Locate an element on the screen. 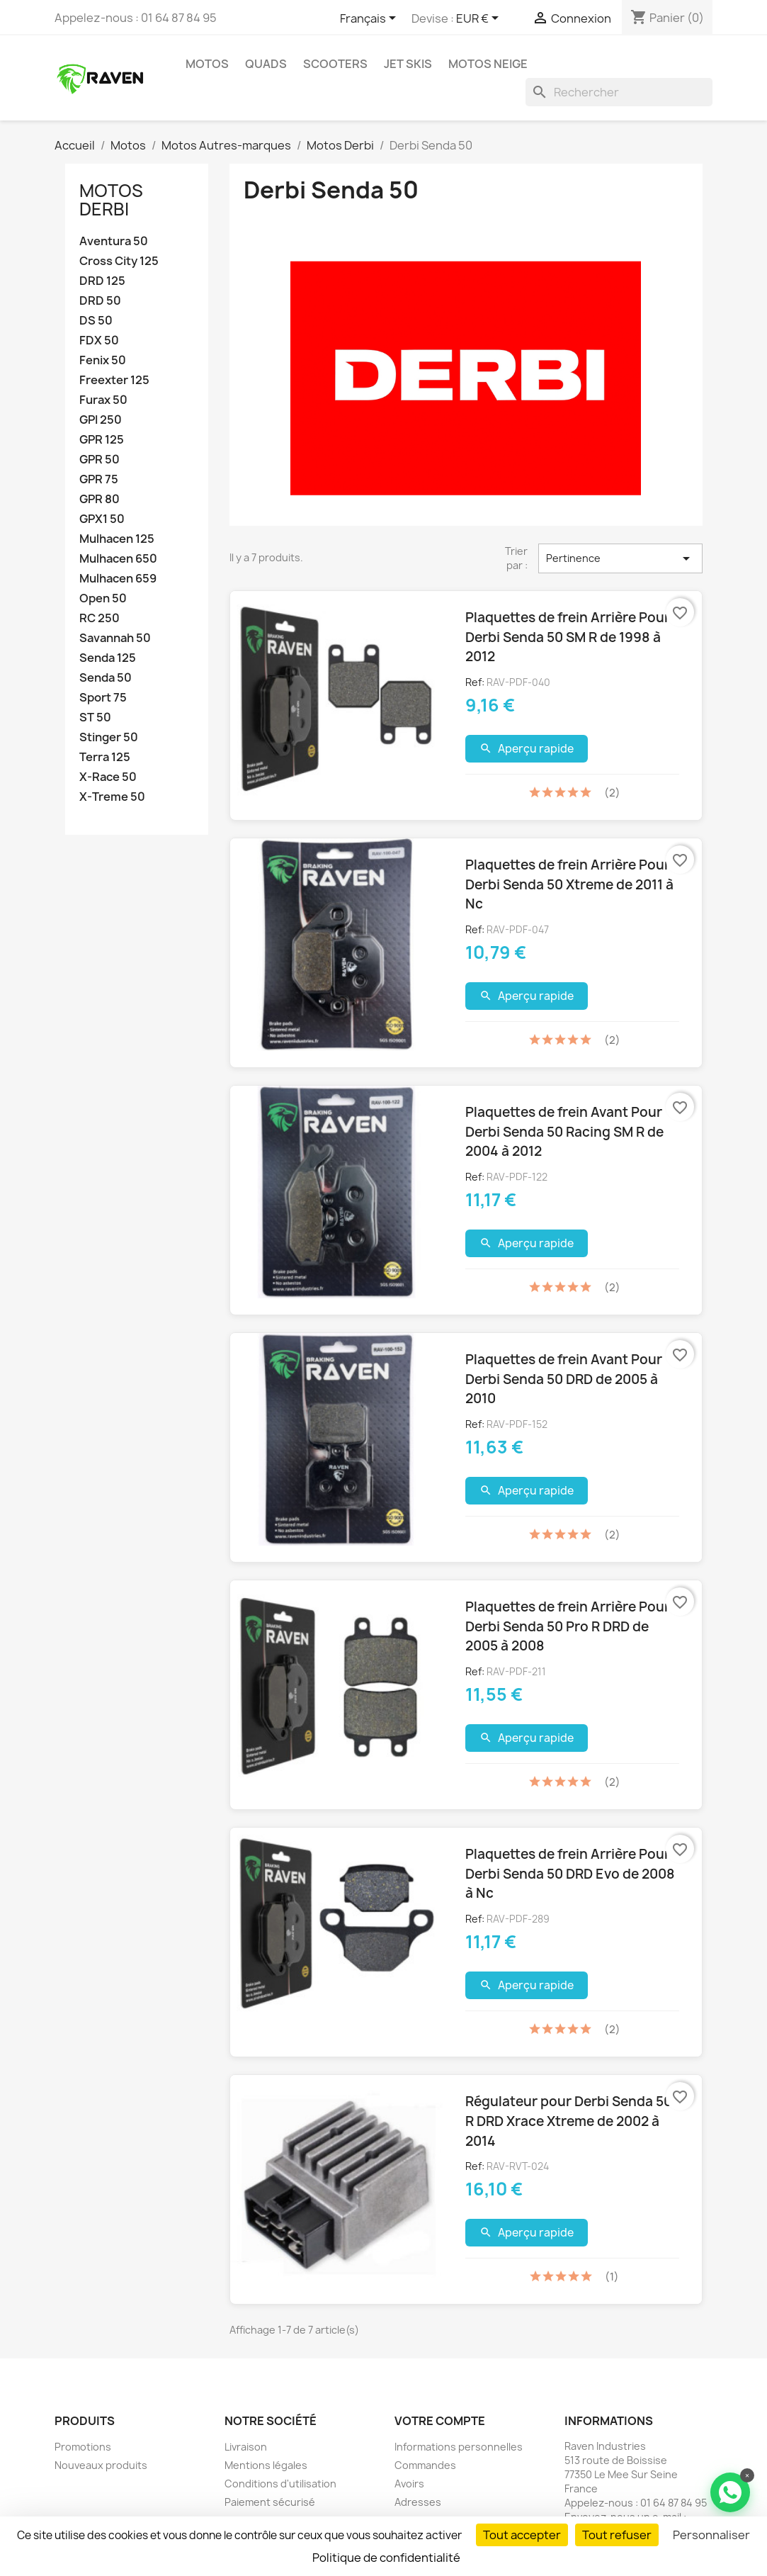 The height and width of the screenshot is (2576, 767). Mulhacen 659 is located at coordinates (118, 578).